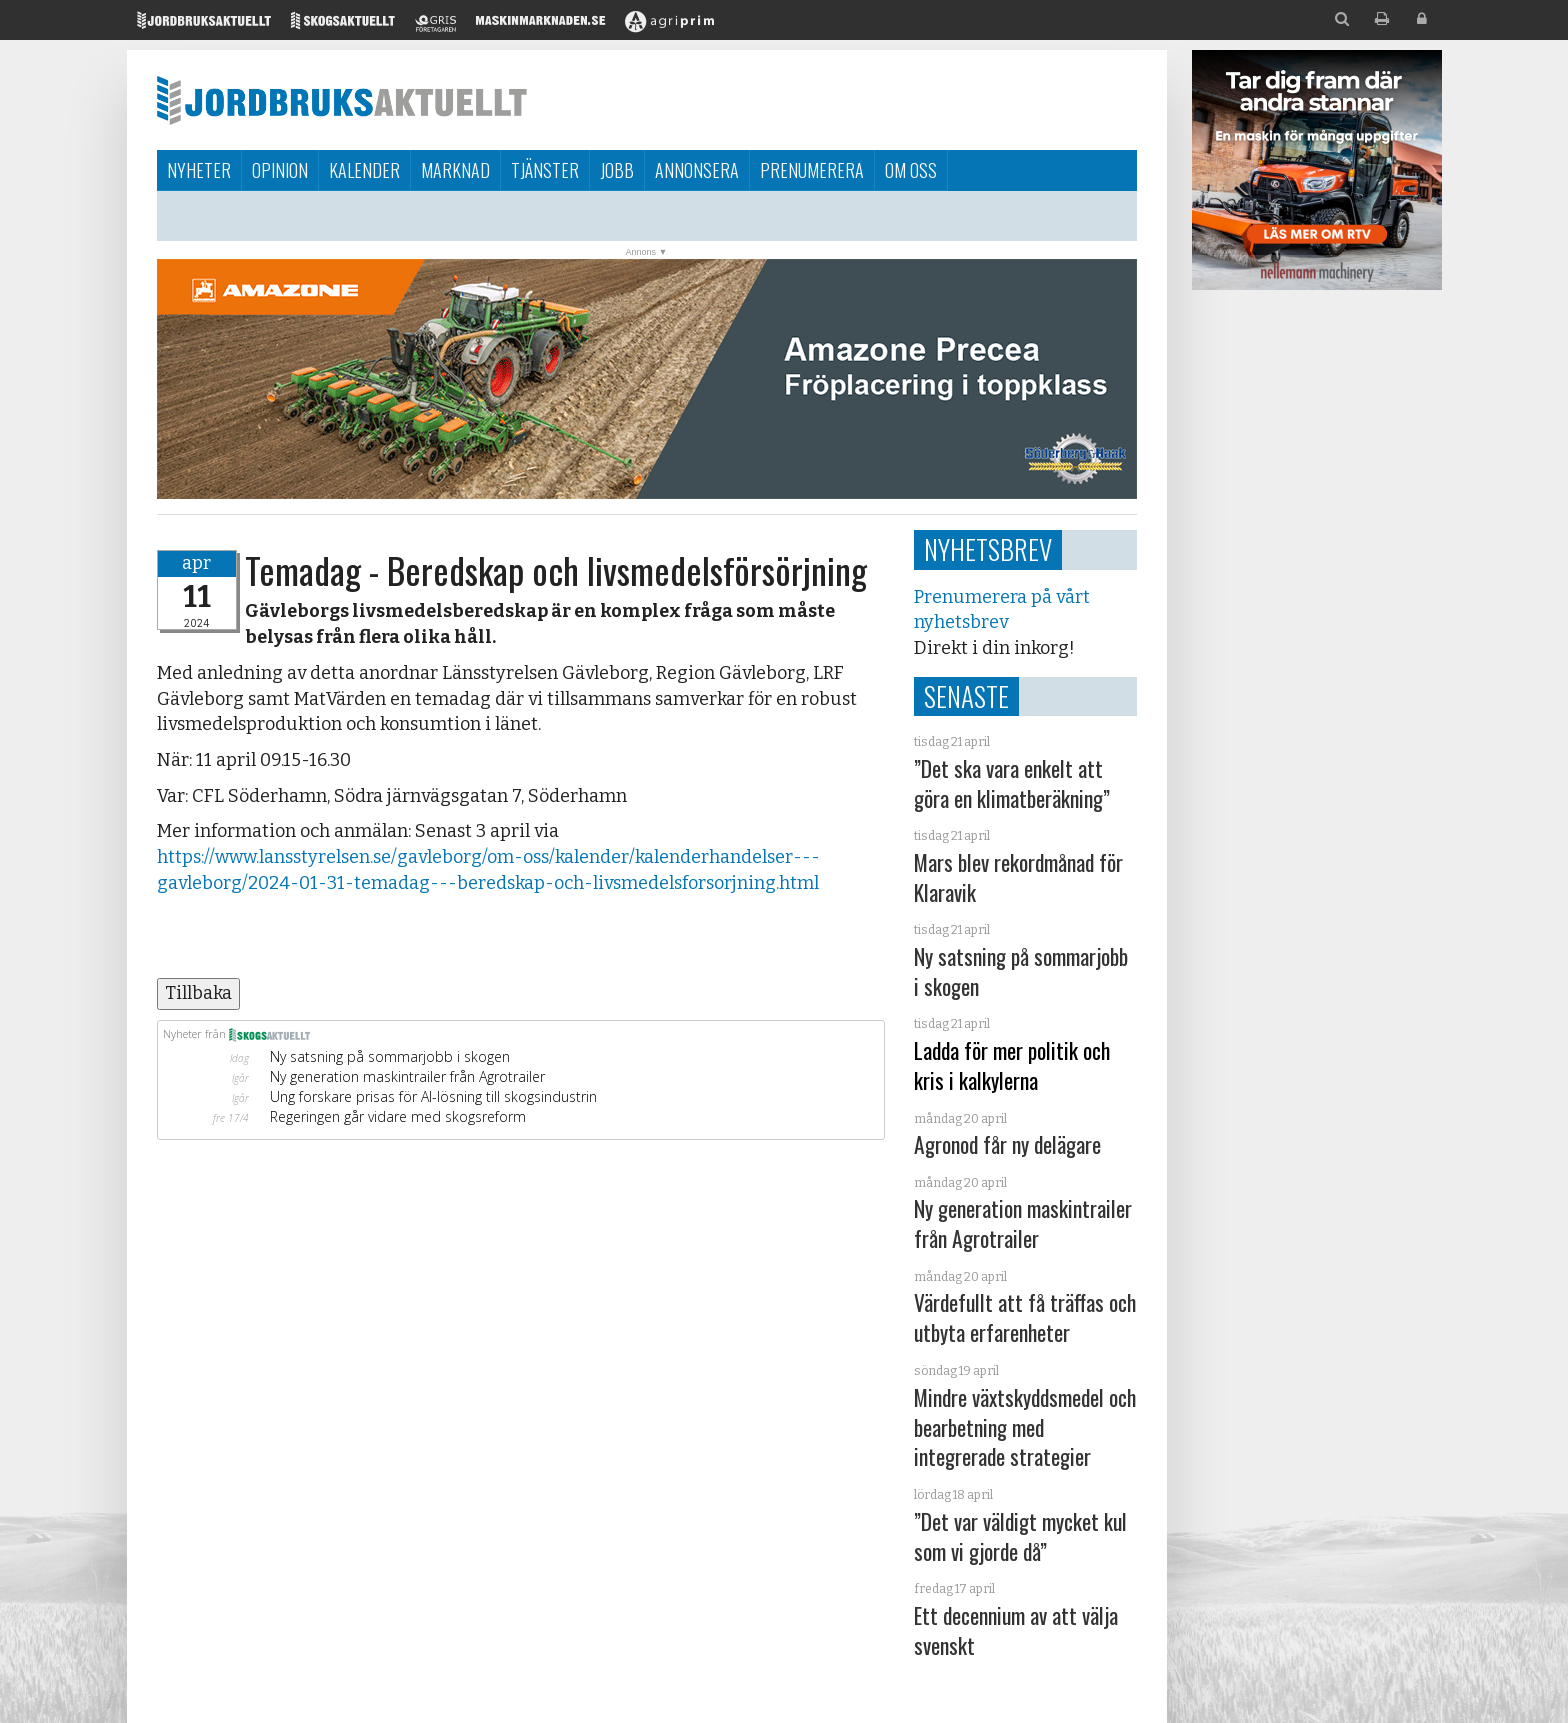 Image resolution: width=1568 pixels, height=1723 pixels. Describe the element at coordinates (911, 170) in the screenshot. I see `Om oss` at that location.